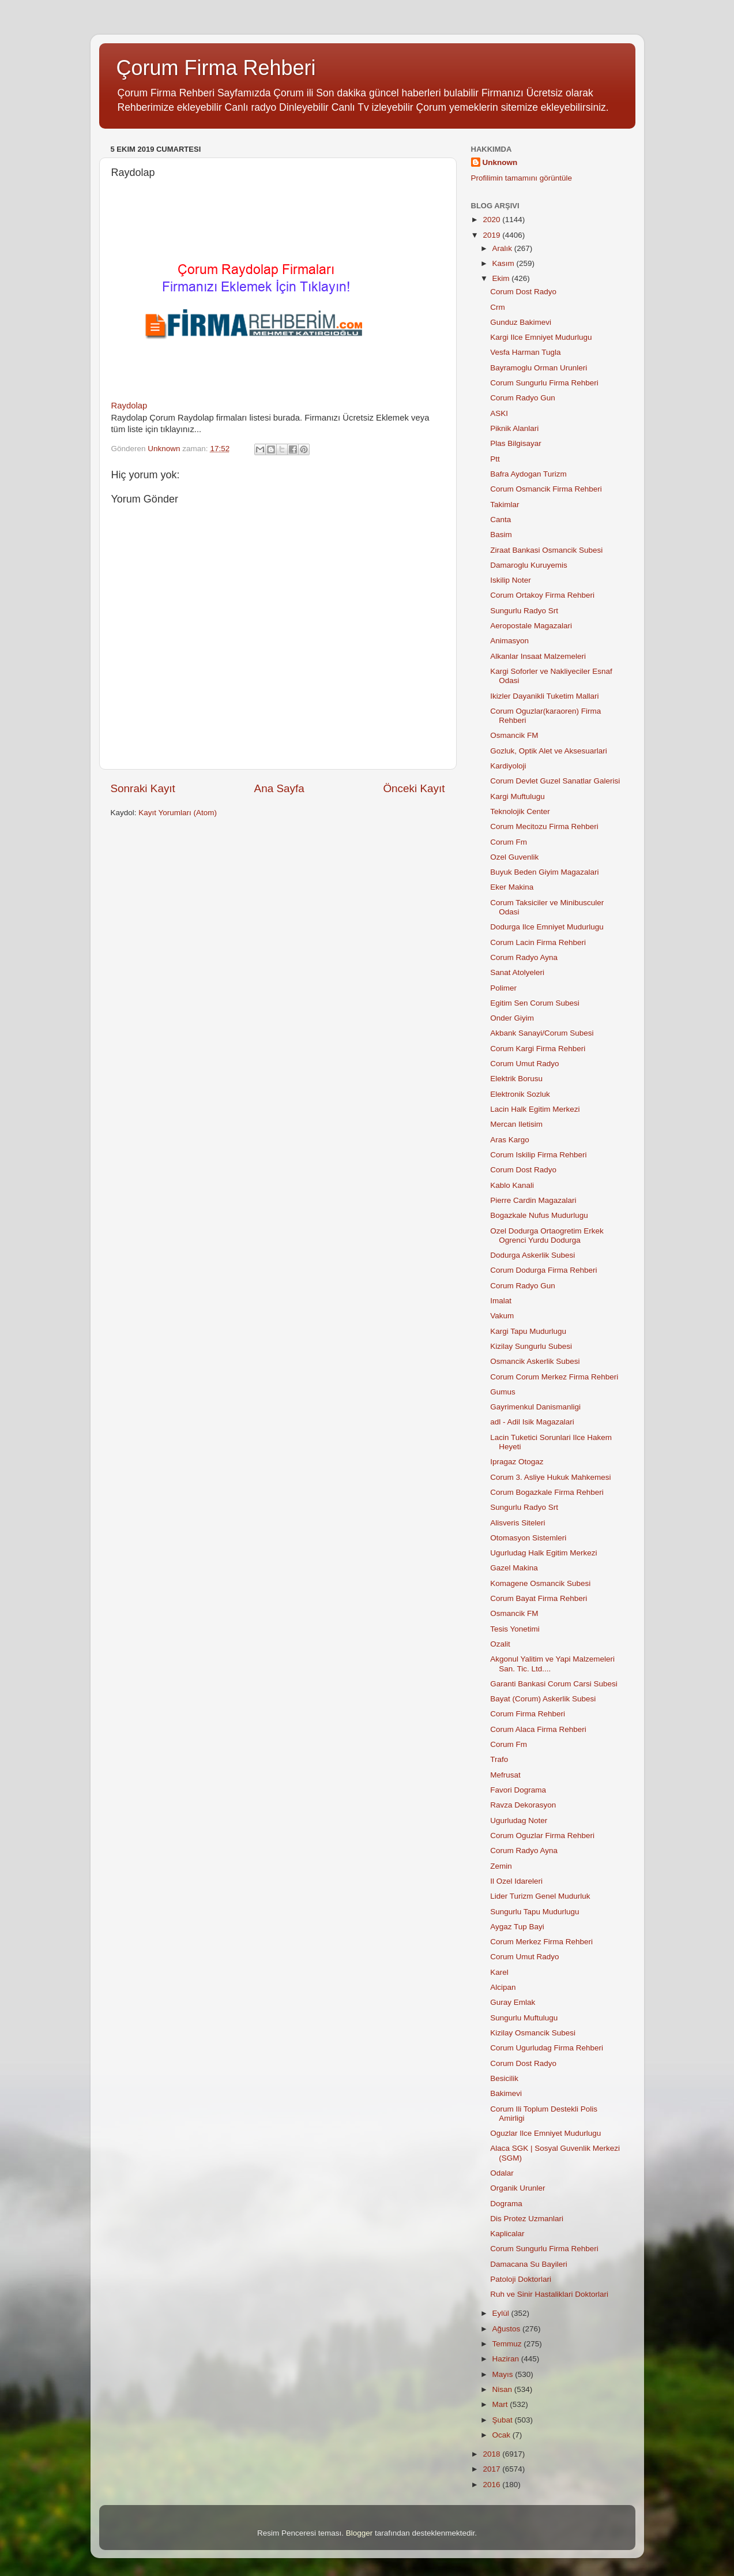  I want to click on Corum Firma Rehberi, so click(527, 1713).